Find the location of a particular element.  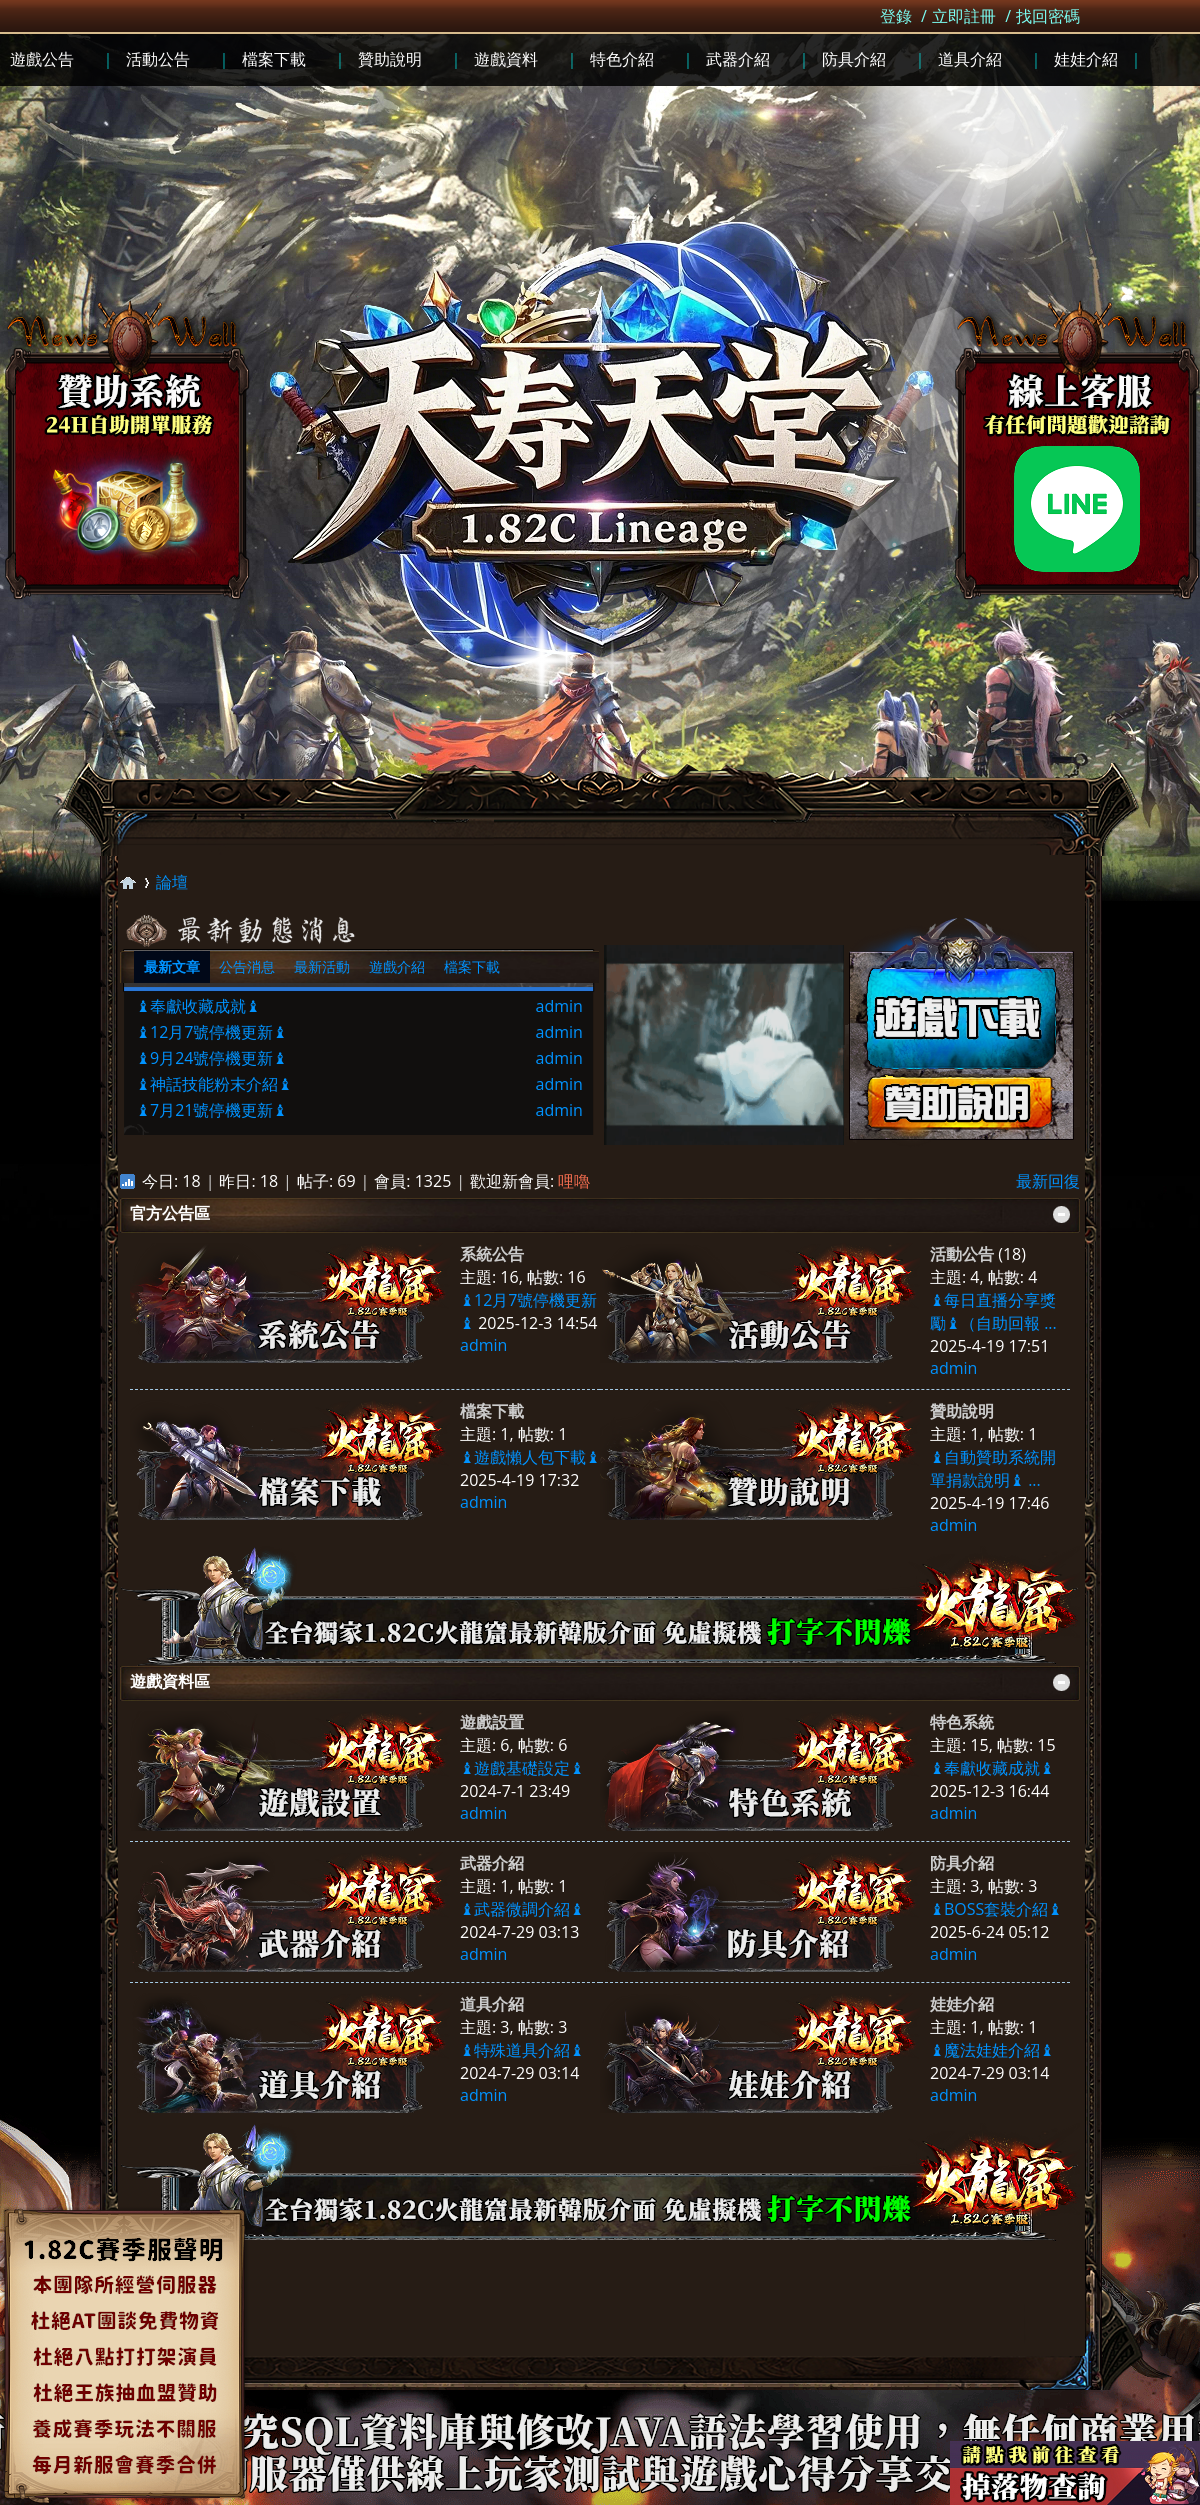

♝武器微調介紹♝ is located at coordinates (522, 1909).